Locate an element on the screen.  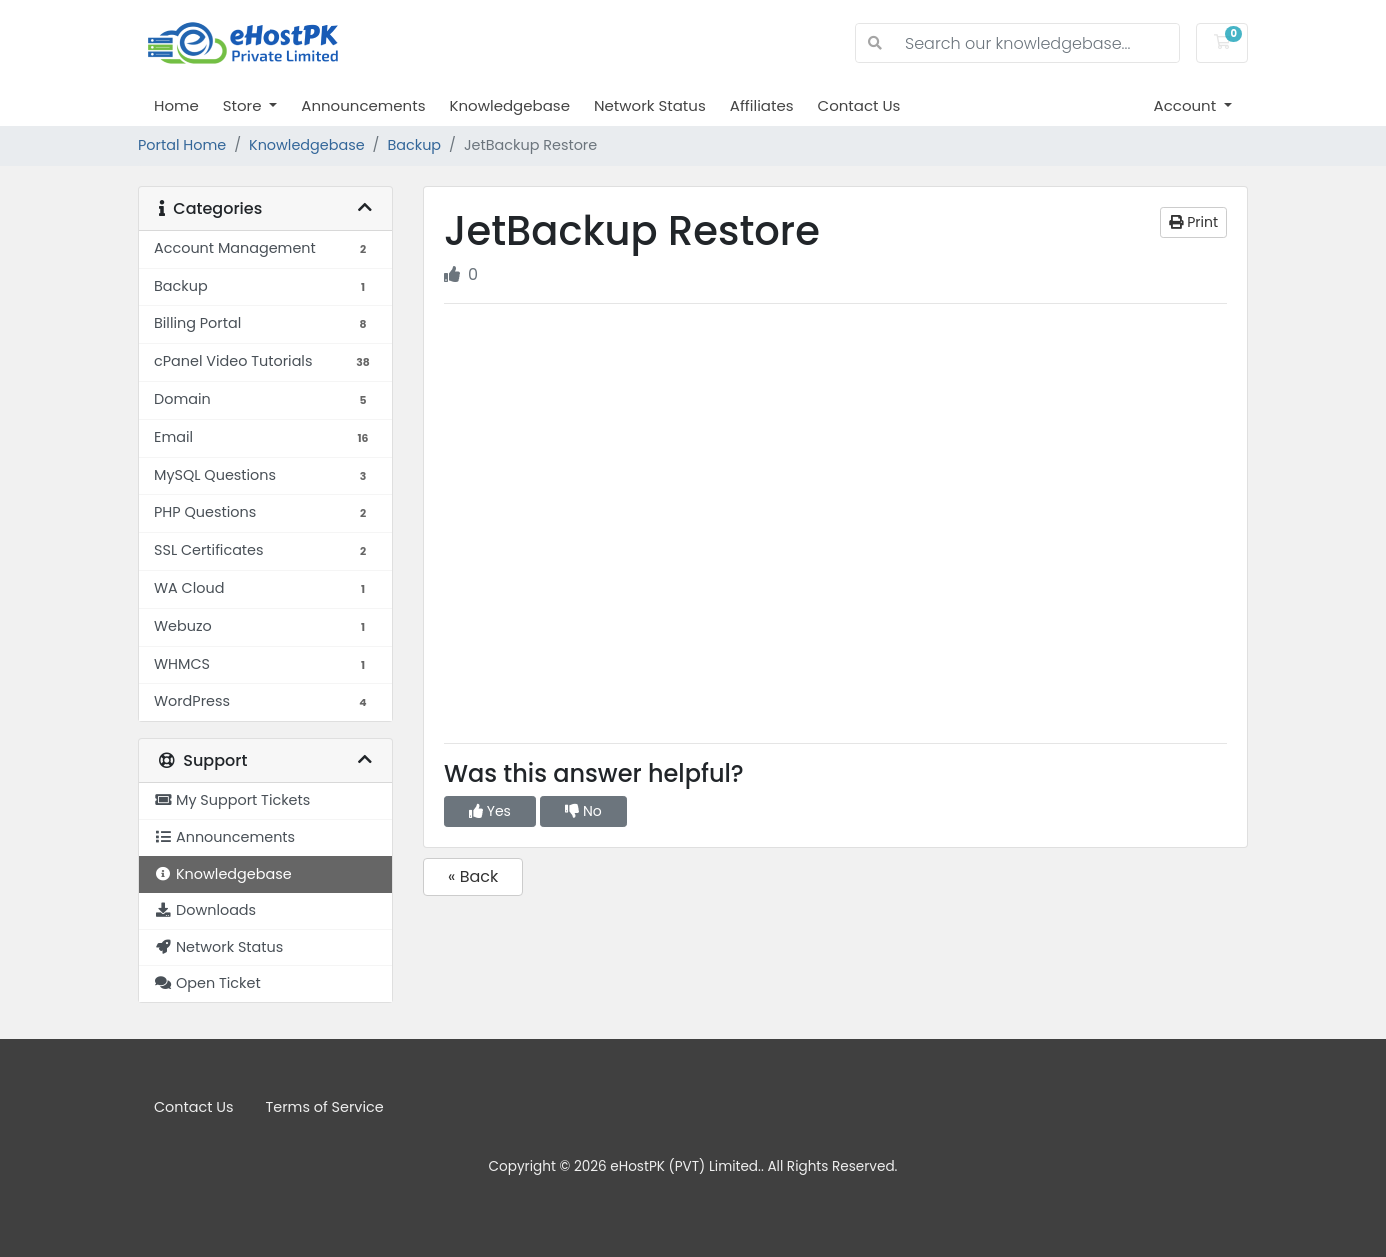
Terms of Service is located at coordinates (325, 1107).